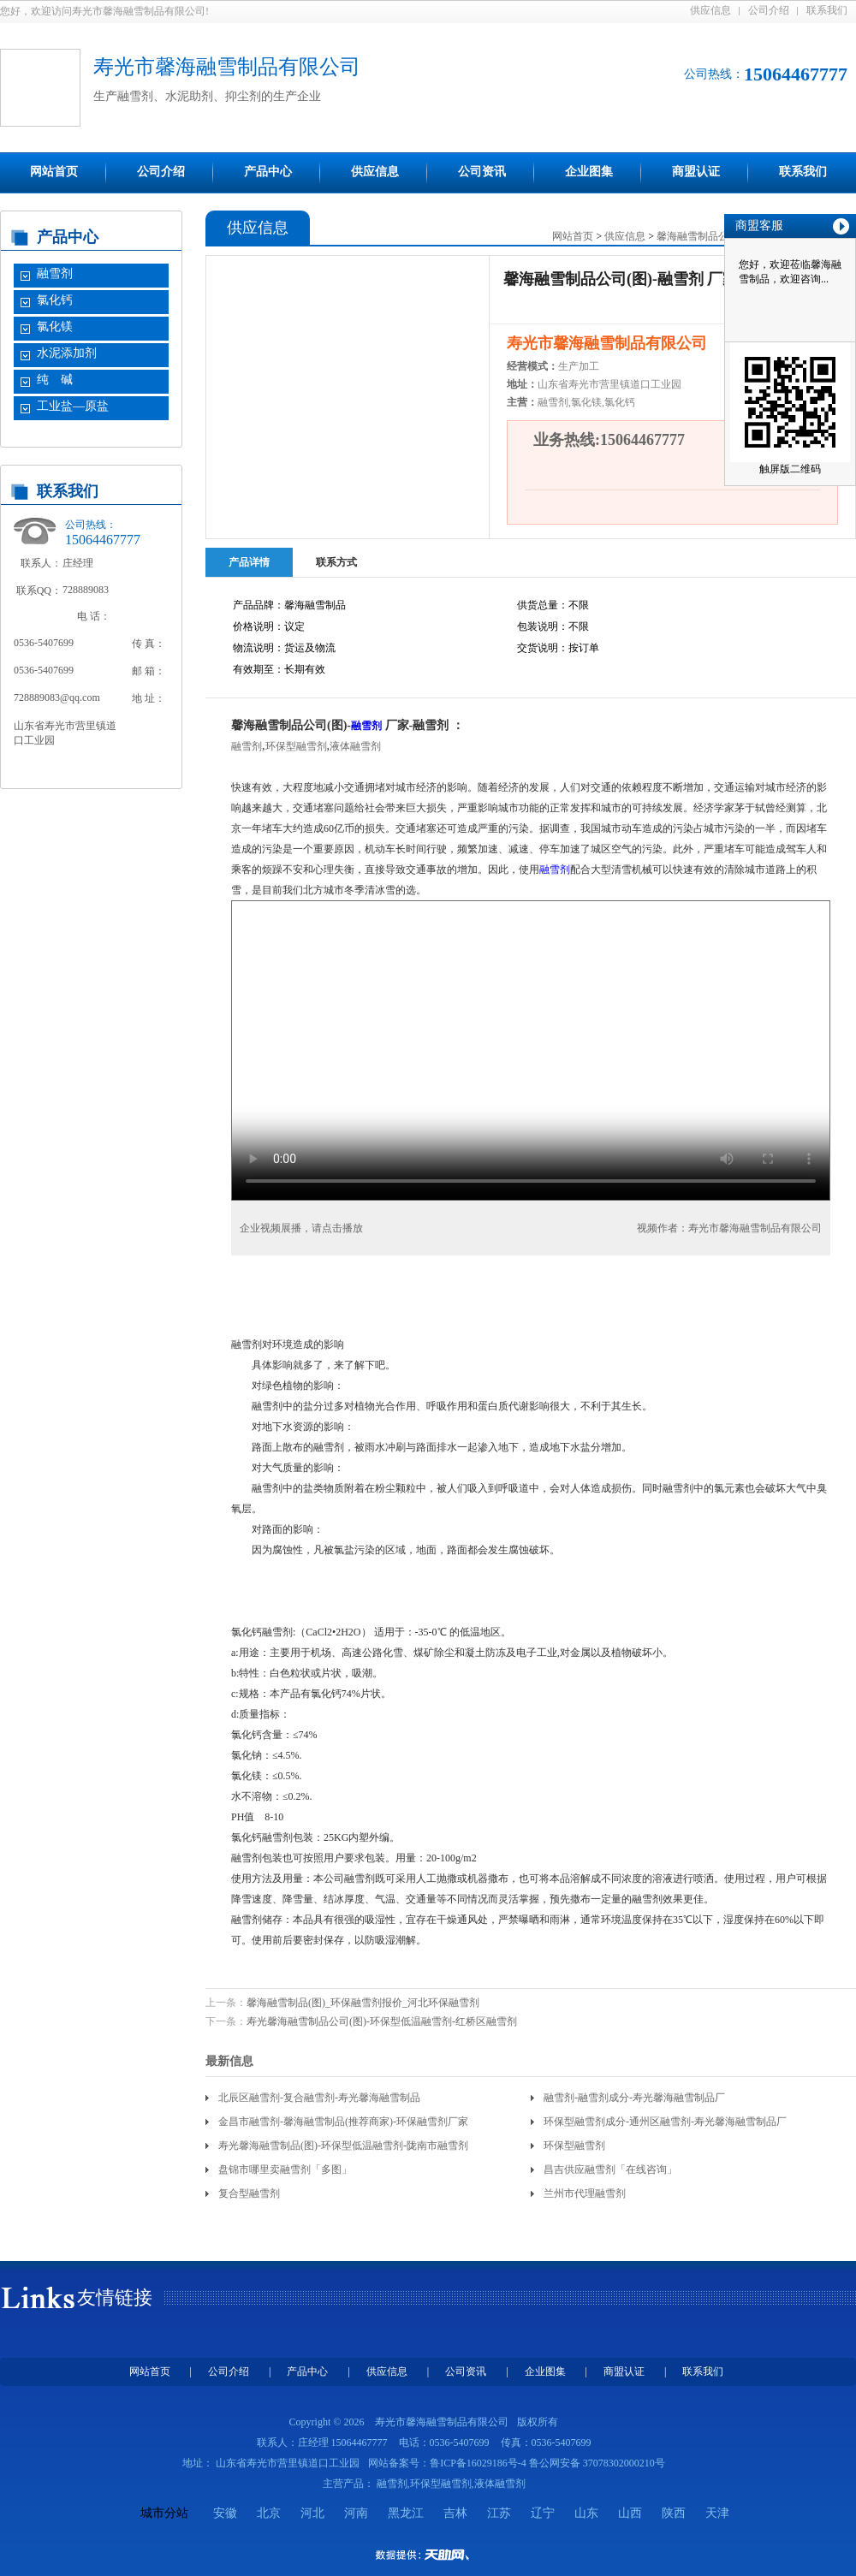 Image resolution: width=856 pixels, height=2576 pixels. I want to click on 盘锦市哪里卖融雪剂「多图」, so click(285, 2169).